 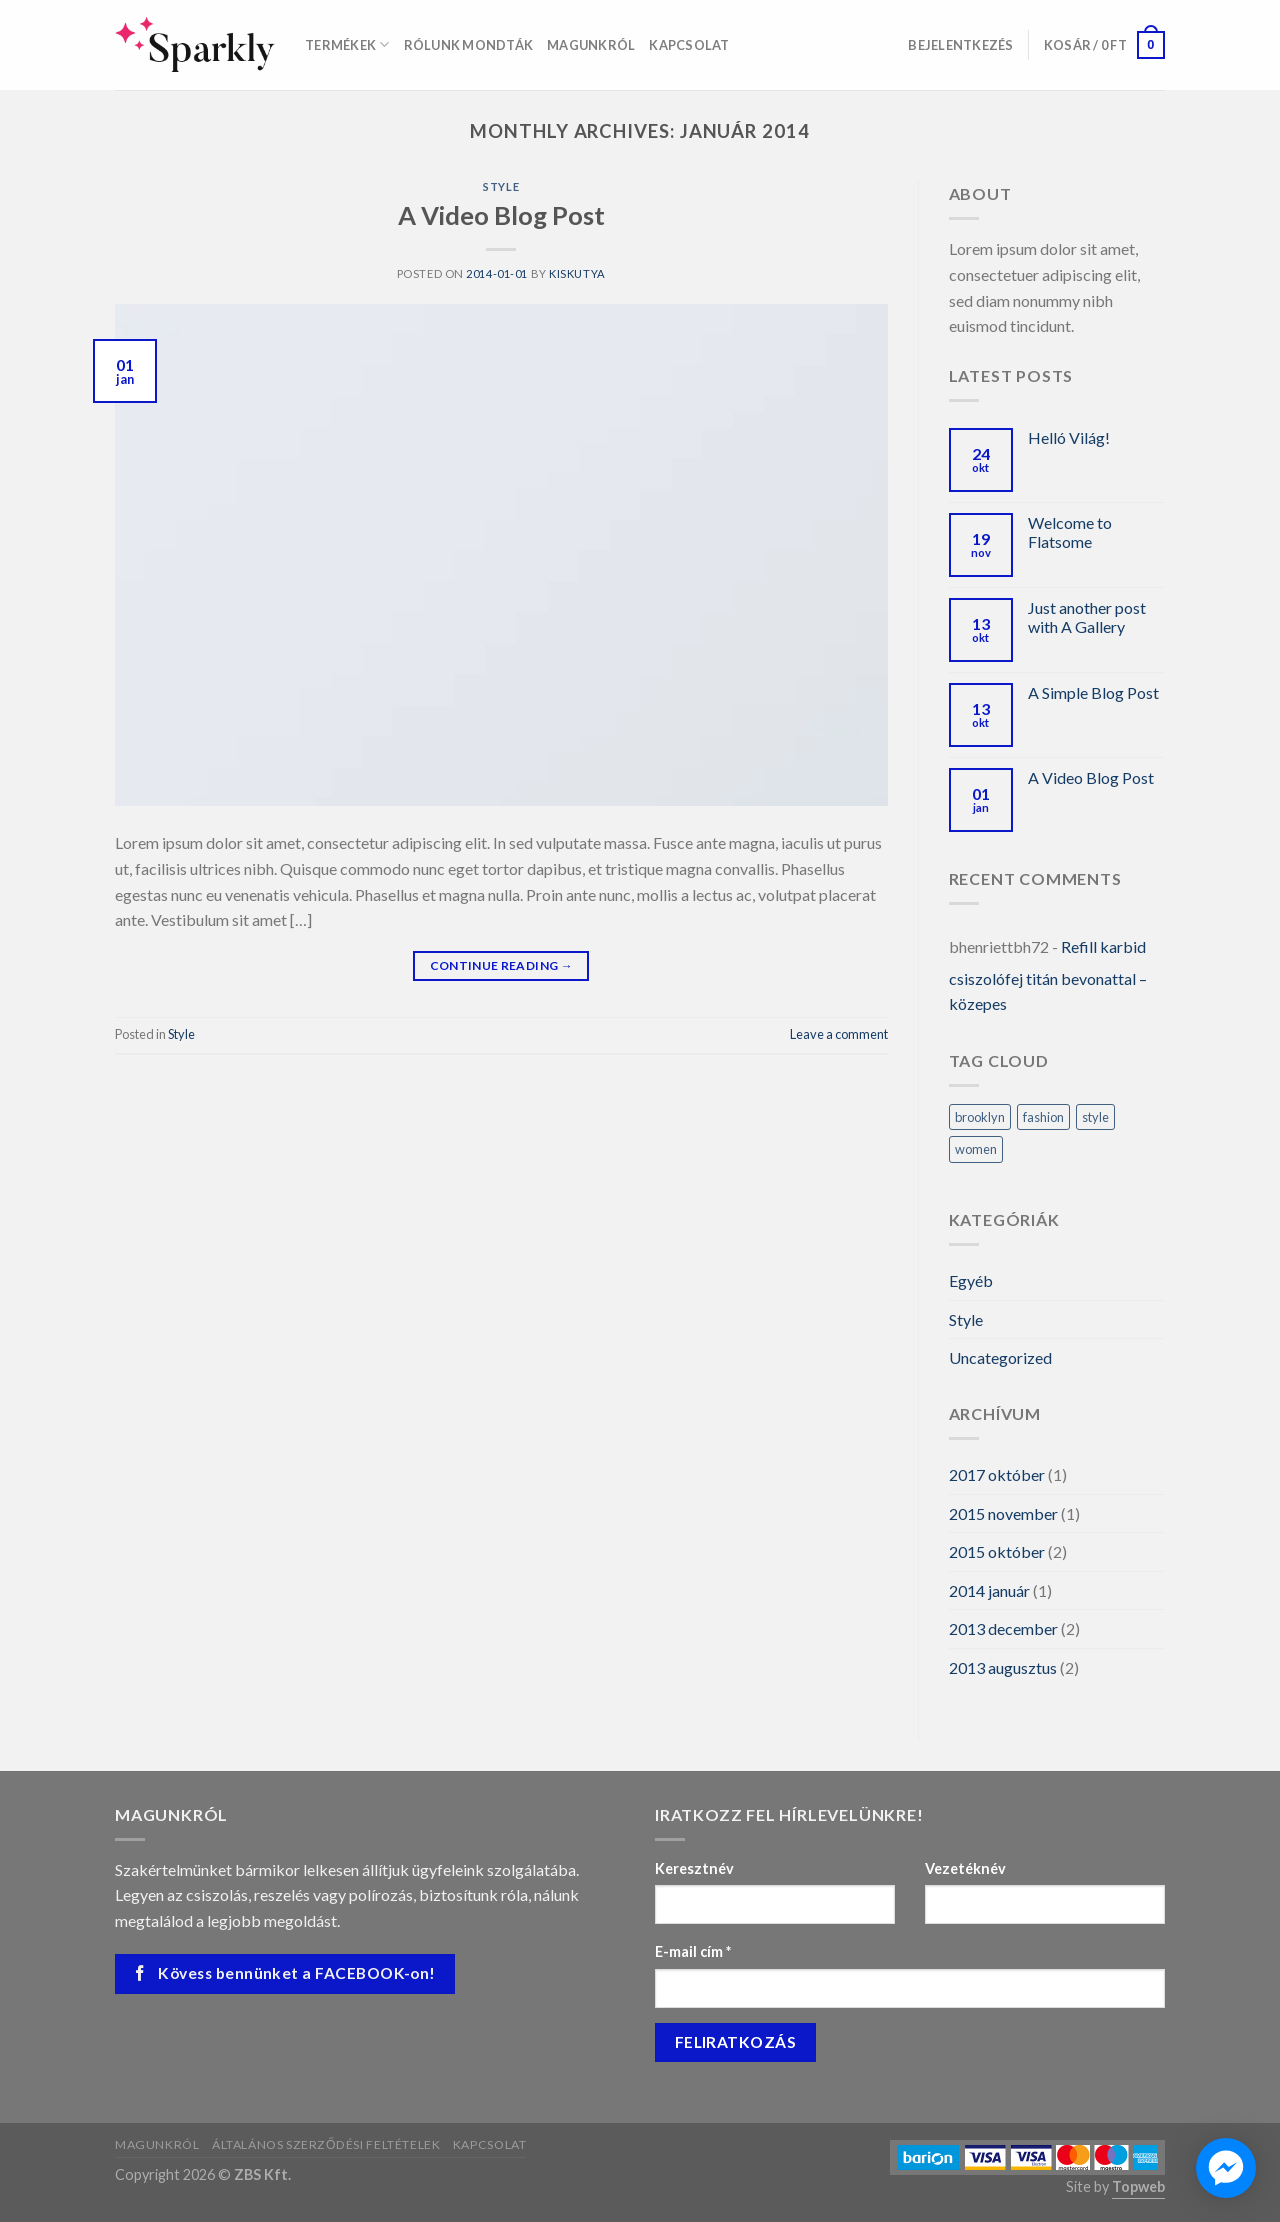 I want to click on 2017 október, so click(x=997, y=1474).